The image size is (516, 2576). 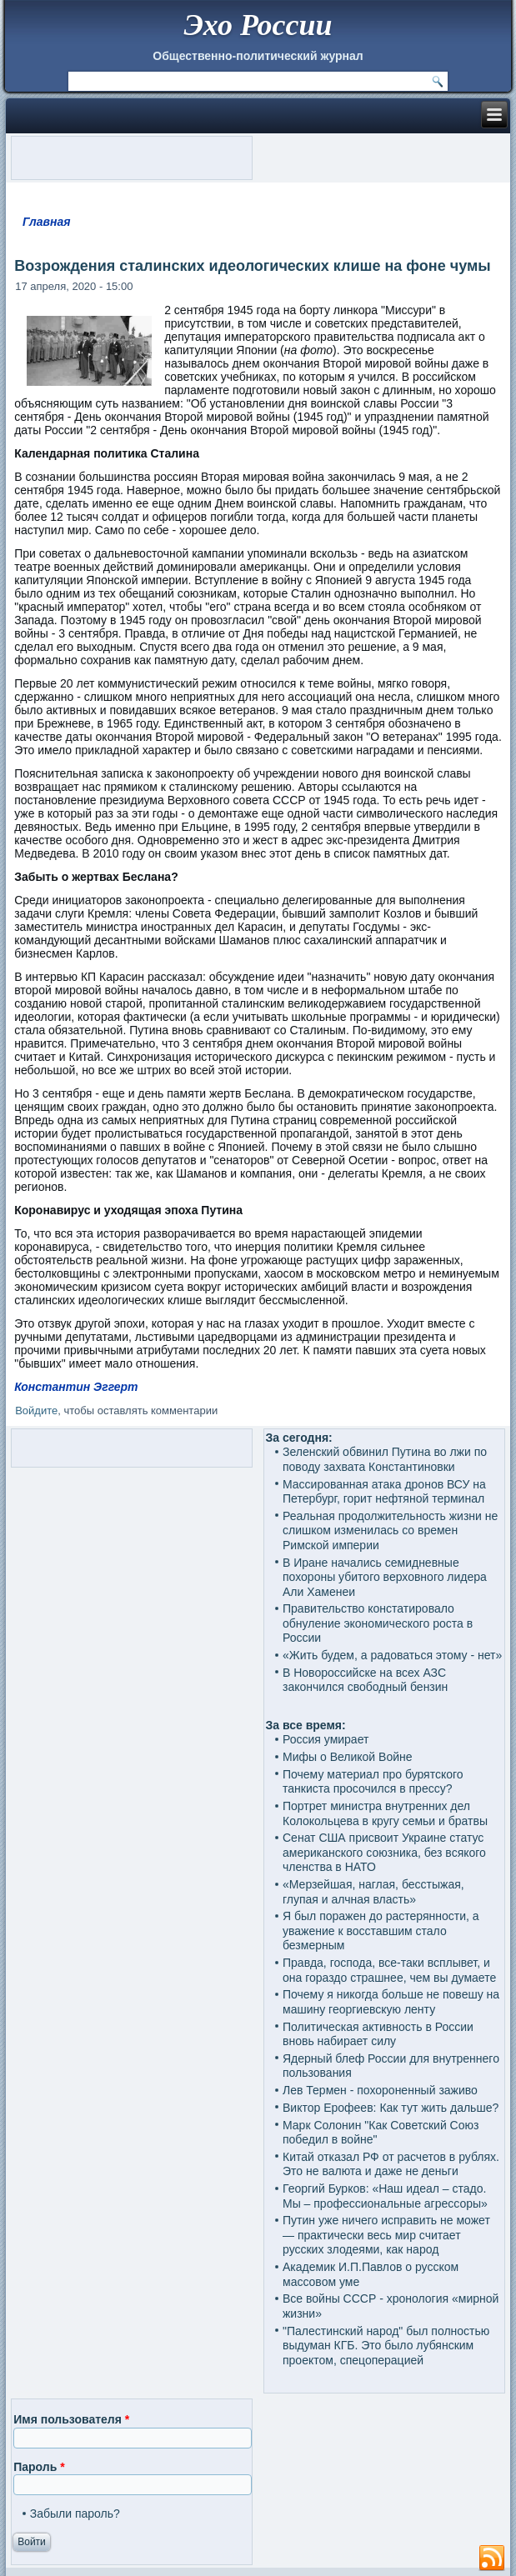 What do you see at coordinates (389, 1970) in the screenshot?
I see `Правда, господа, все-таки всплывет, и она гораздо страшнее, чем вы думаете` at bounding box center [389, 1970].